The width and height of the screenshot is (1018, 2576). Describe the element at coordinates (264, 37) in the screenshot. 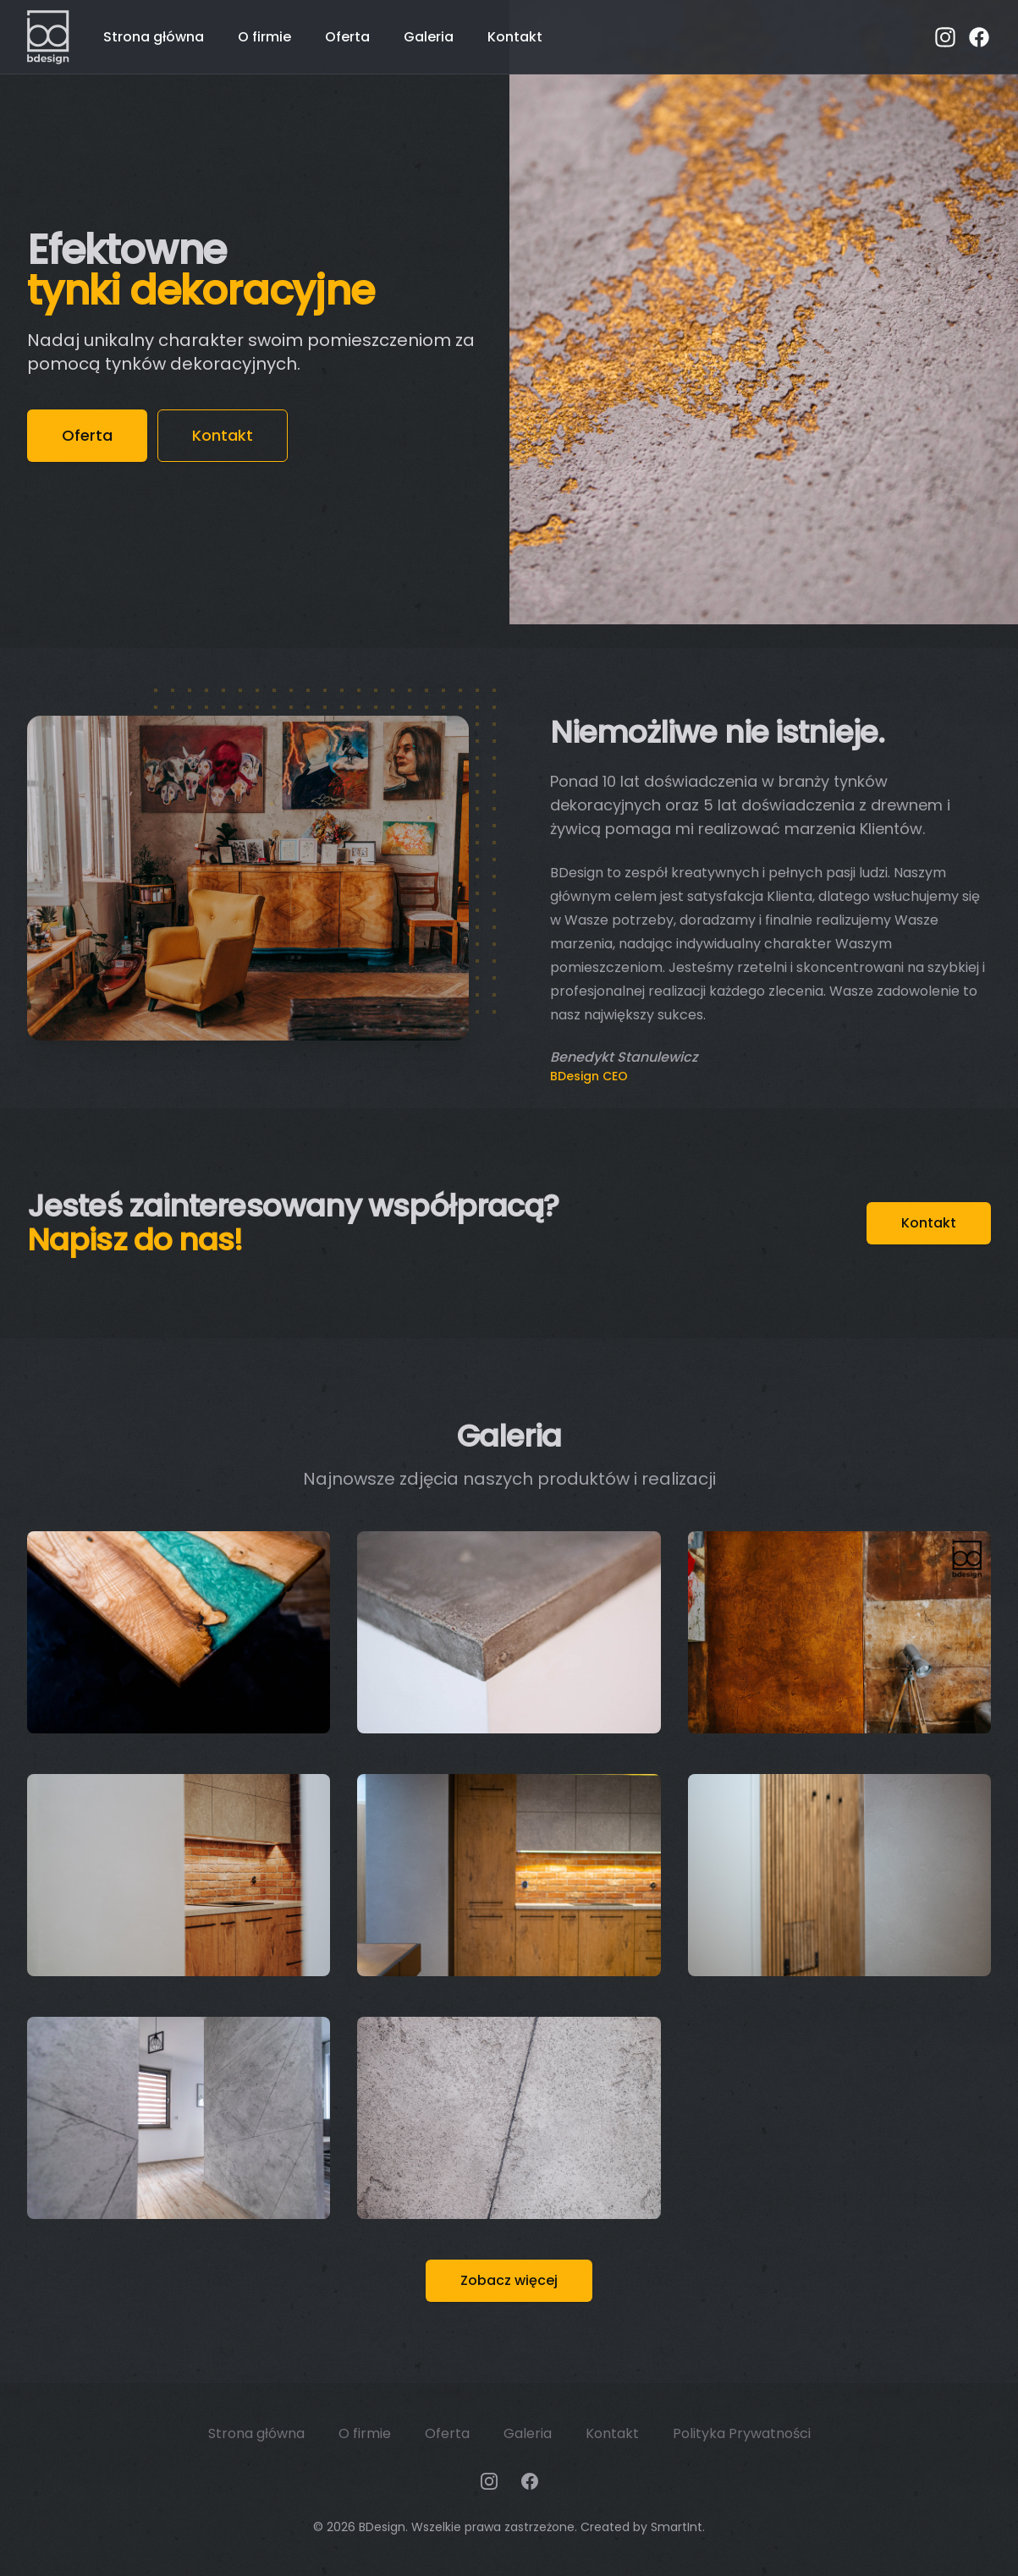

I see `O firmie` at that location.